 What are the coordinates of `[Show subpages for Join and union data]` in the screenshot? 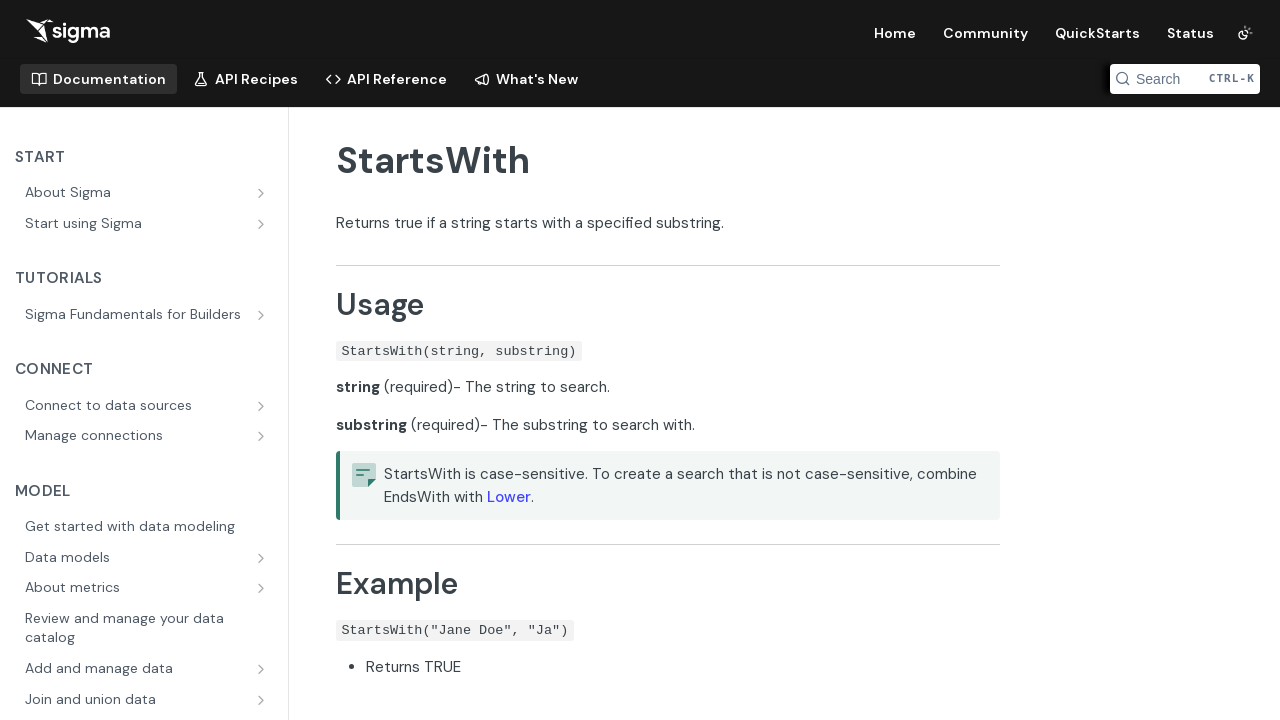 It's located at (263, 700).